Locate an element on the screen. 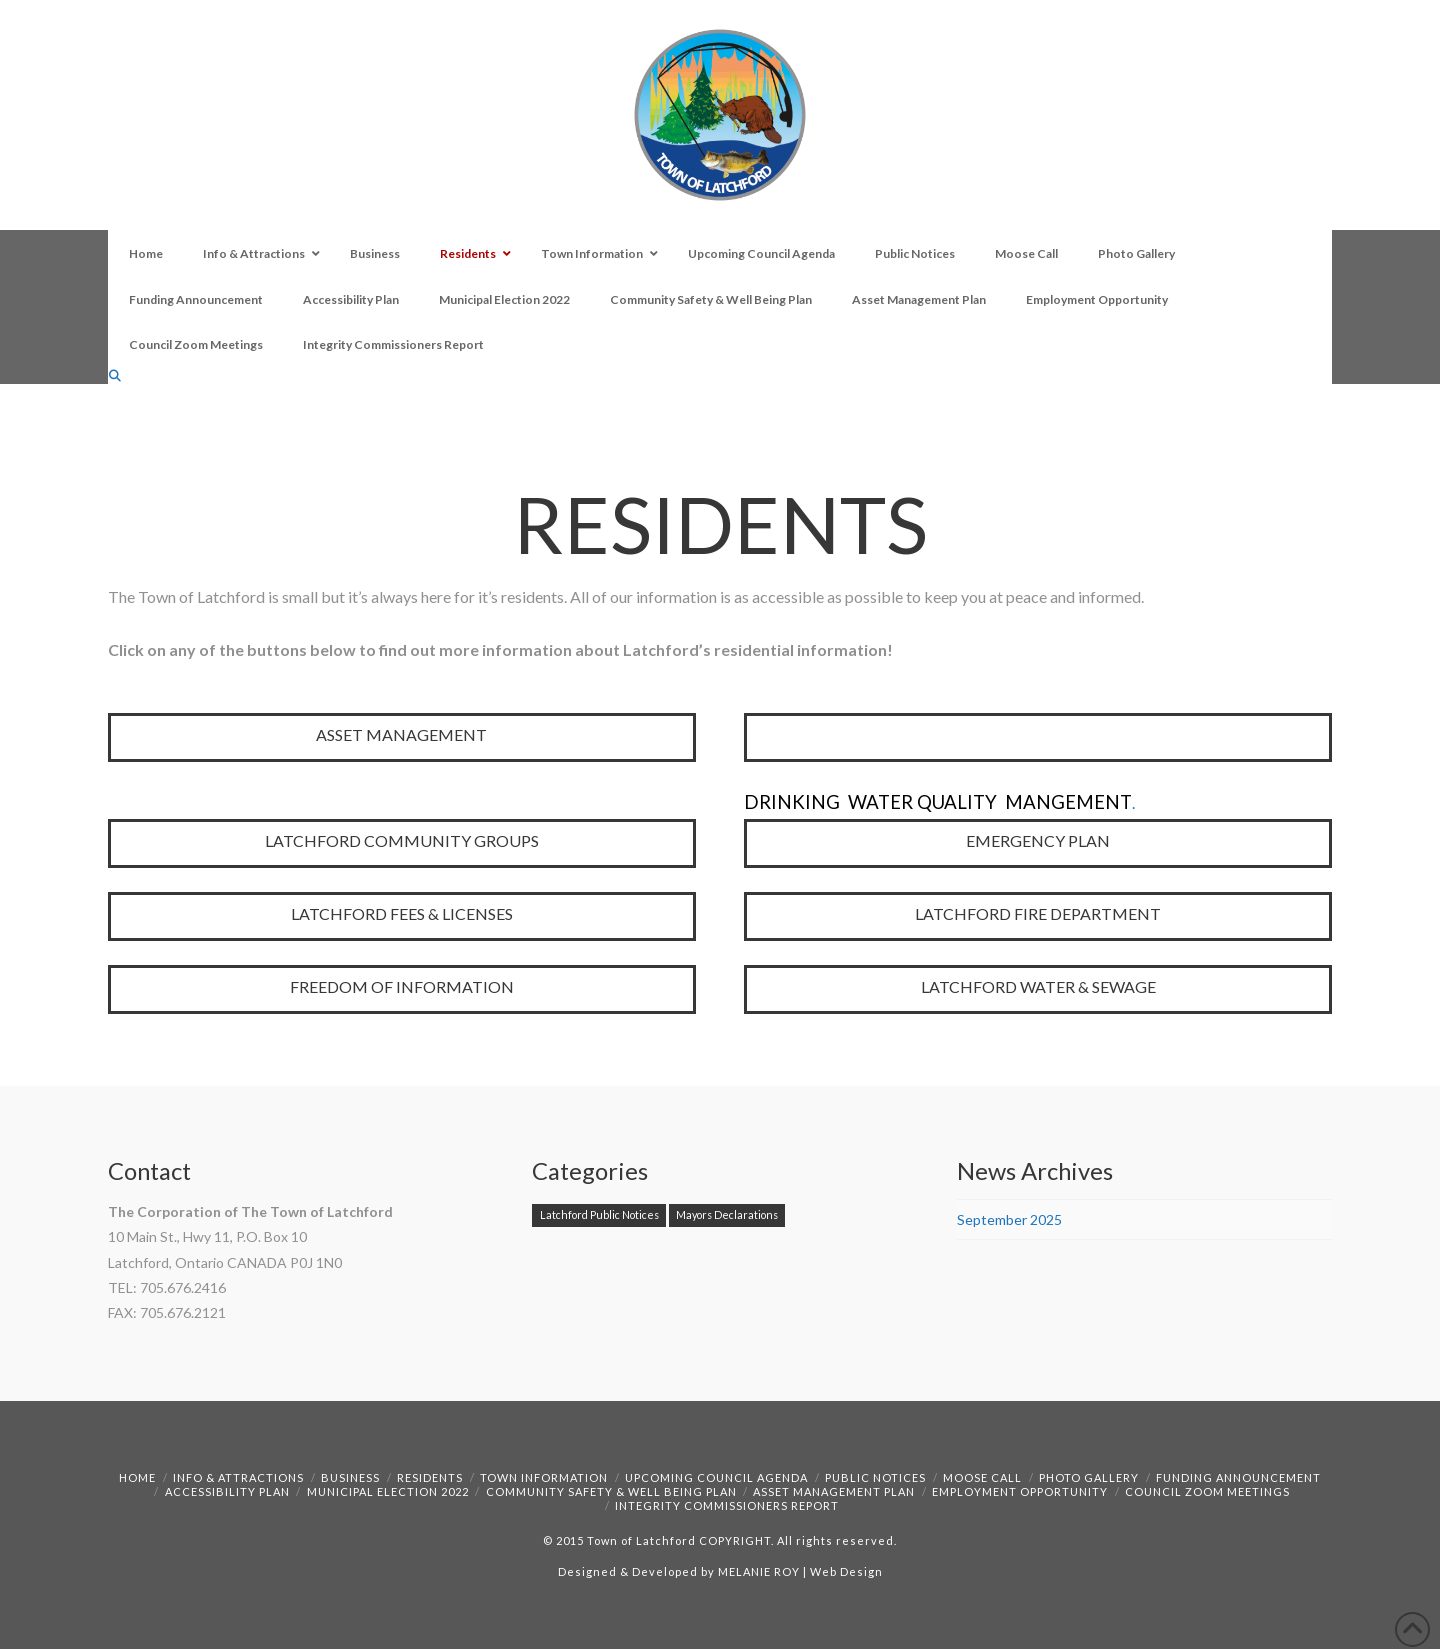 This screenshot has height=1649, width=1440. LATCHFORD FEES & LICENSES is located at coordinates (402, 913).